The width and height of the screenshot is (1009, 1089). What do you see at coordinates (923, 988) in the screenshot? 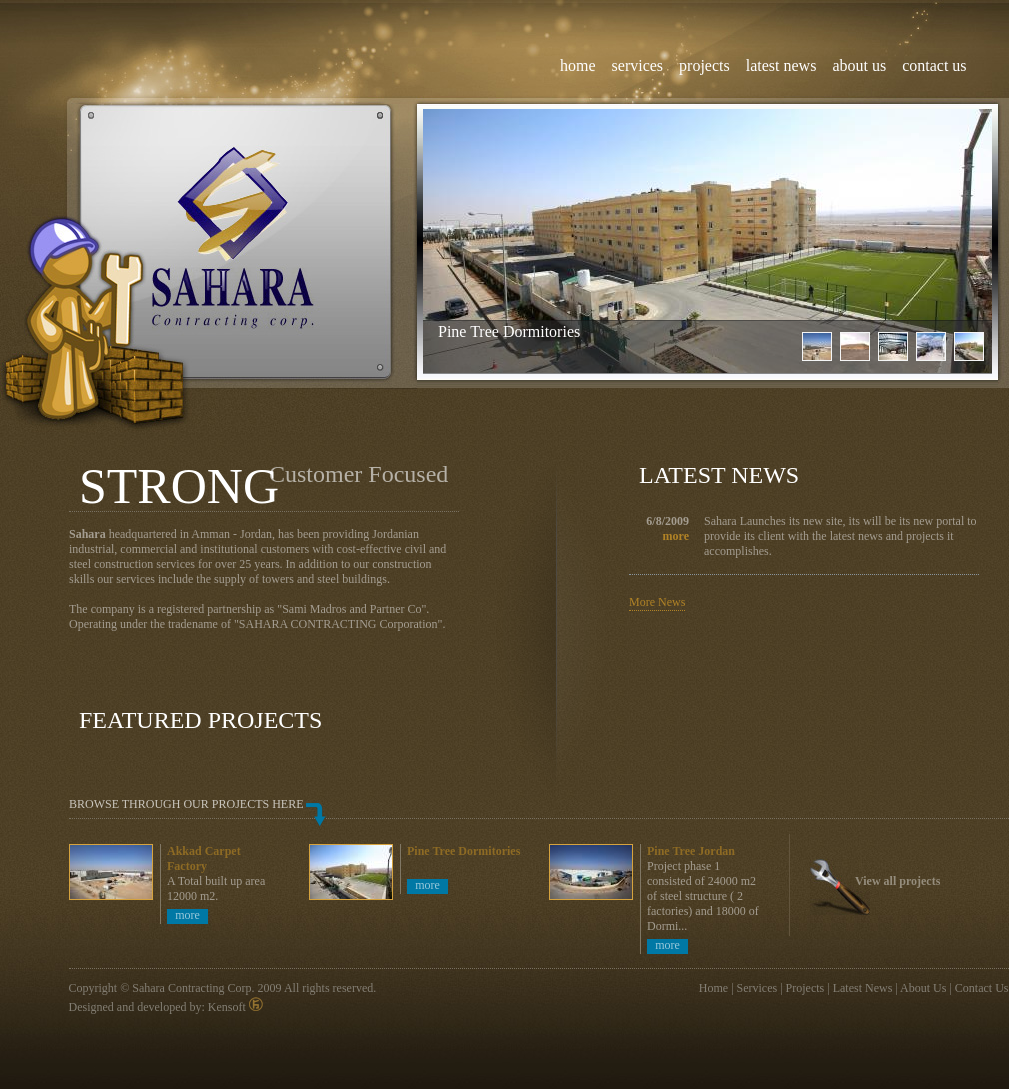
I see `About Us` at bounding box center [923, 988].